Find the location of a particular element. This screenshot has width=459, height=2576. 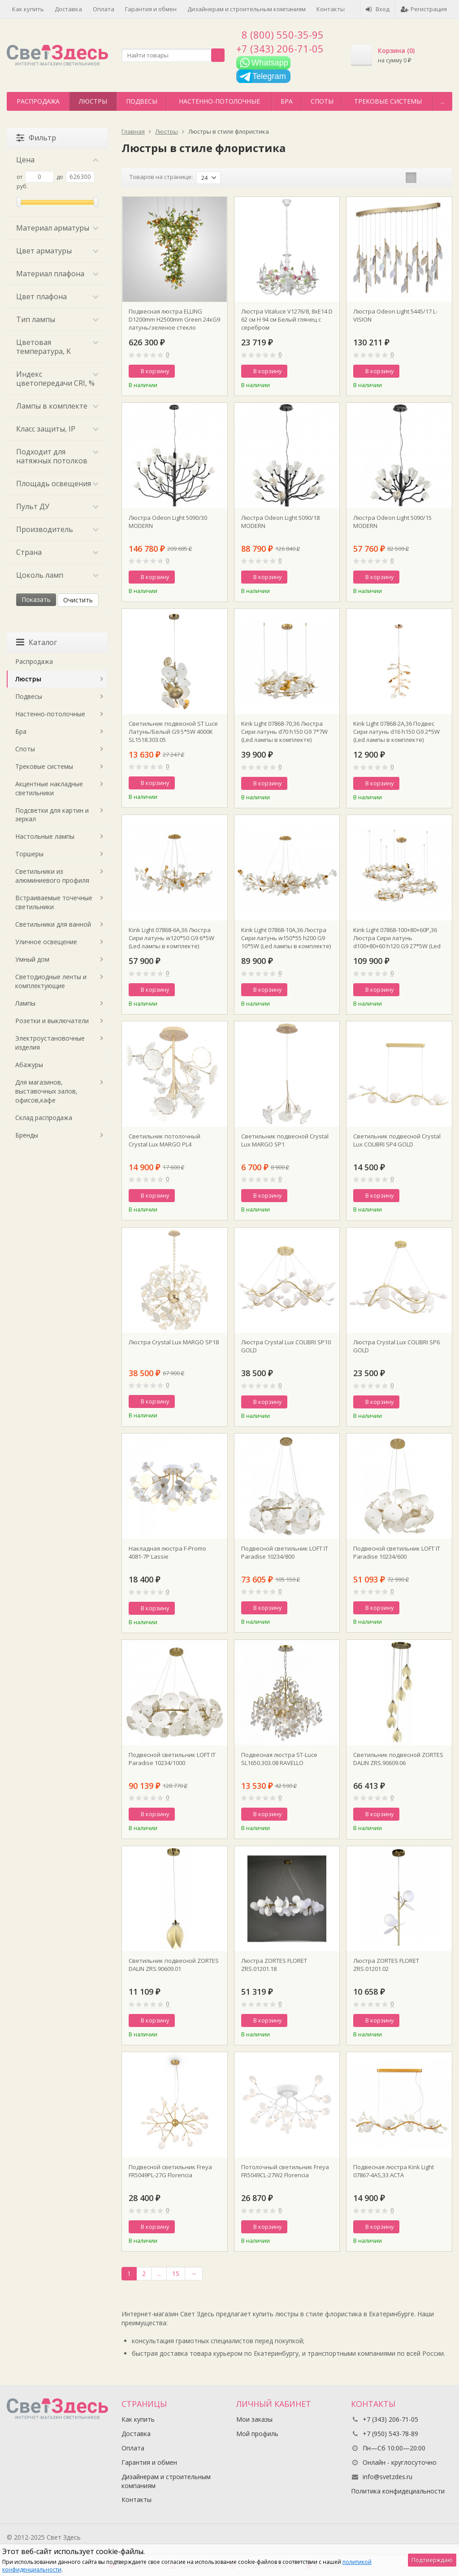

Светильник потолочный Crystal Lux MARGO PL4 is located at coordinates (164, 1140).